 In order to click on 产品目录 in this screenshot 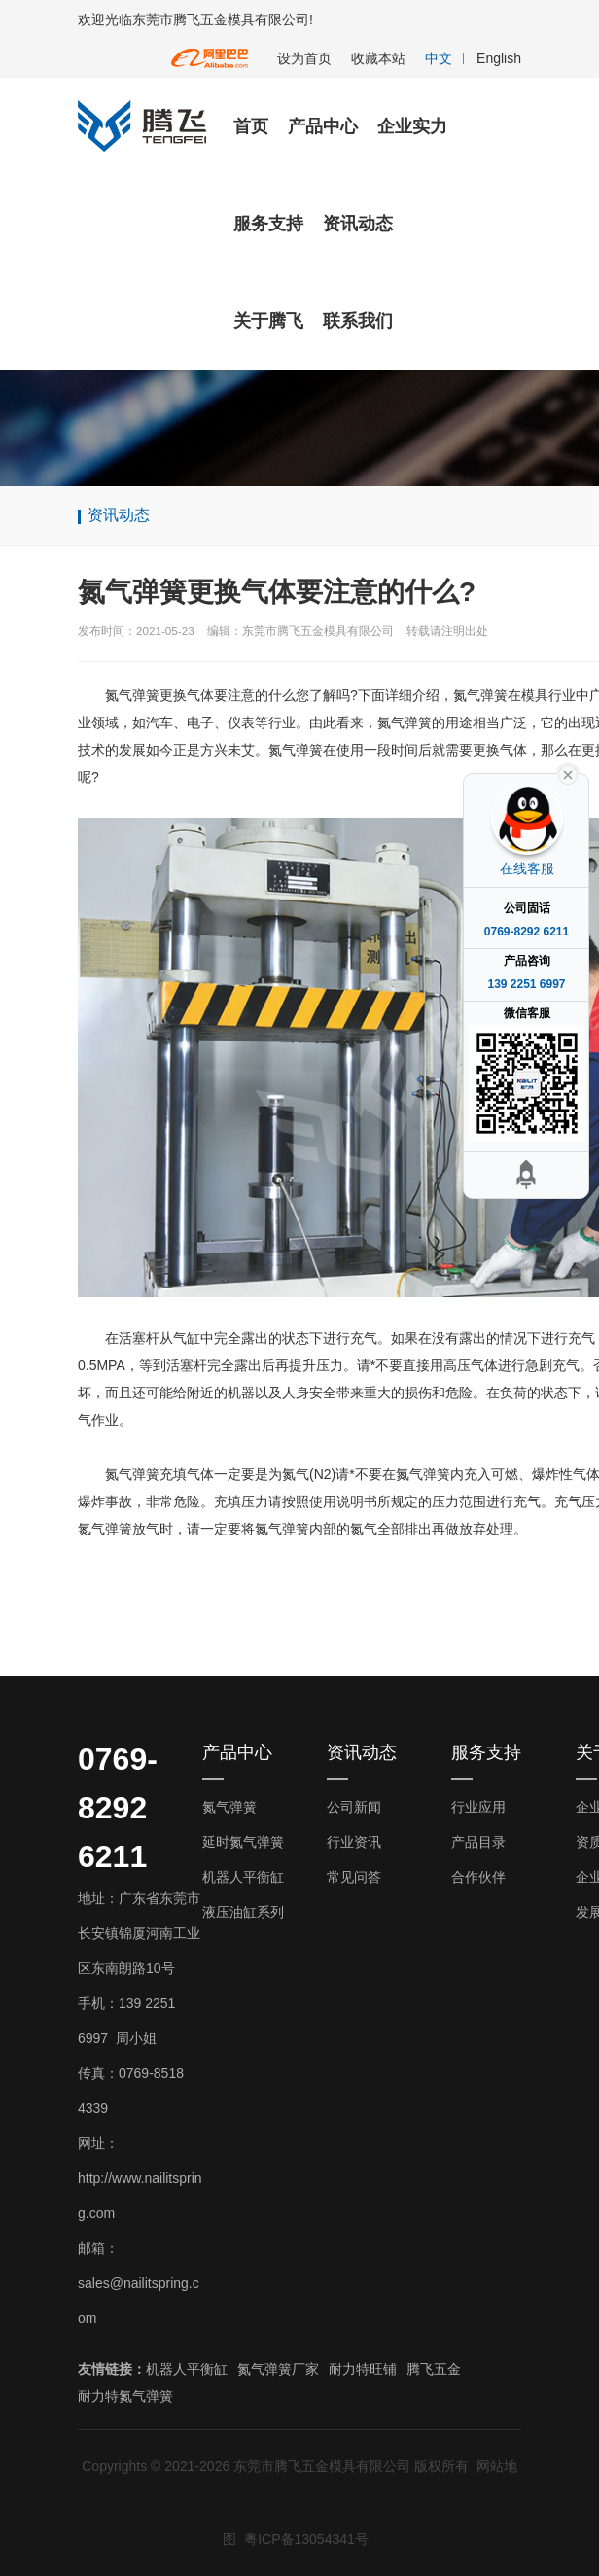, I will do `click(478, 1842)`.